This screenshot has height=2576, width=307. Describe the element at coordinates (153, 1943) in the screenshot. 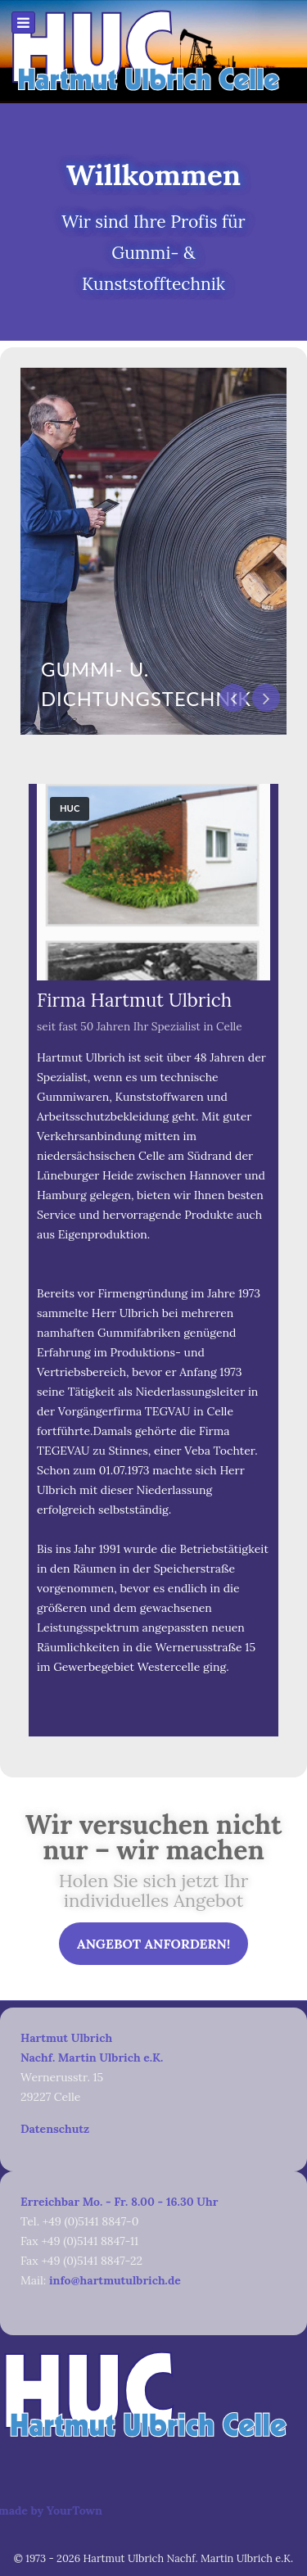

I see `Angebot anfordern!` at that location.